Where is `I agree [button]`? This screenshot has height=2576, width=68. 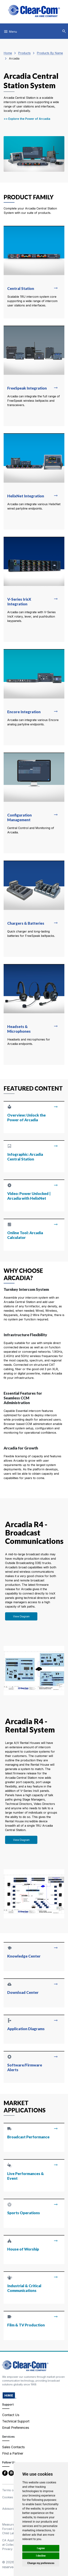
I agree [button] is located at coordinates (41, 2548).